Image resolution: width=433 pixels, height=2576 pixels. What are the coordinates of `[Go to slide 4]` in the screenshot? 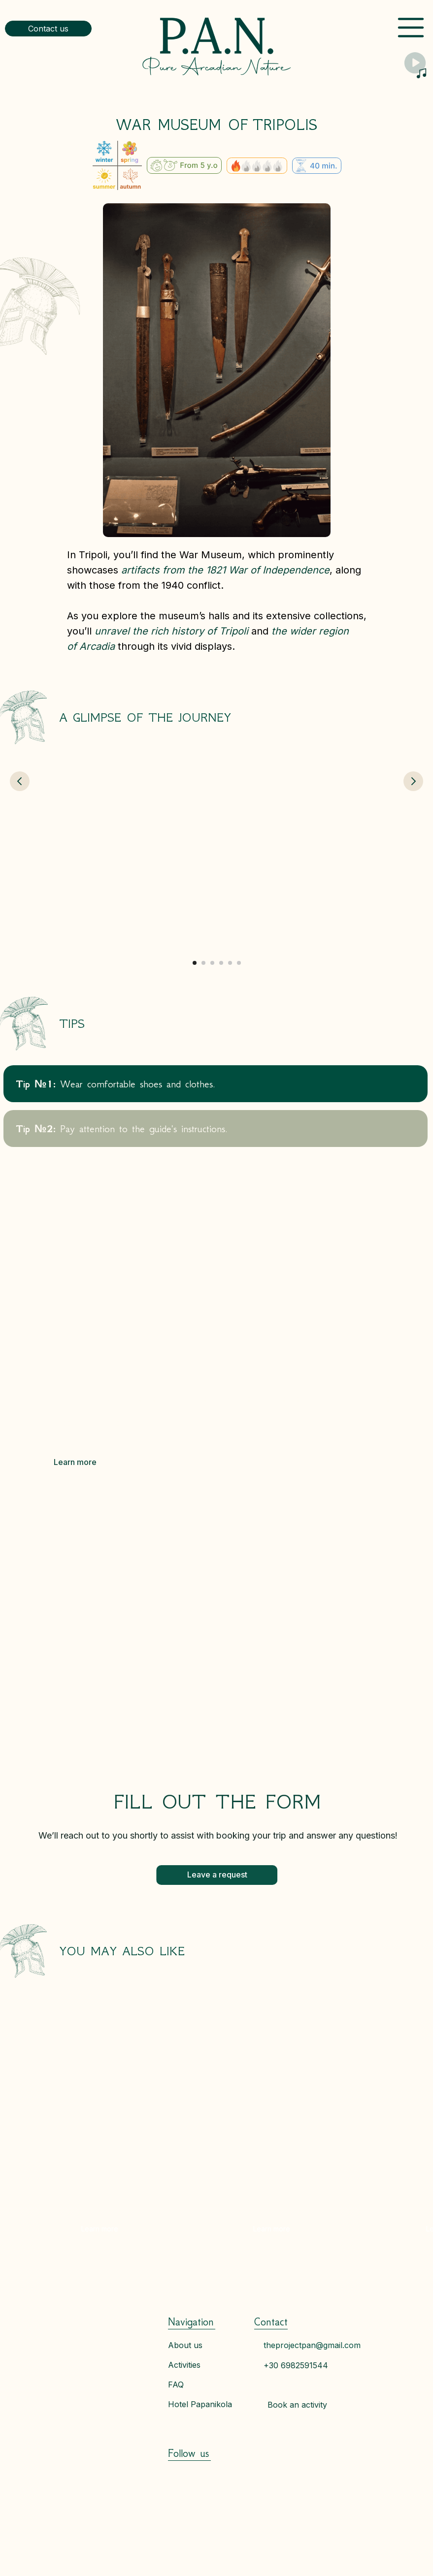 It's located at (221, 963).